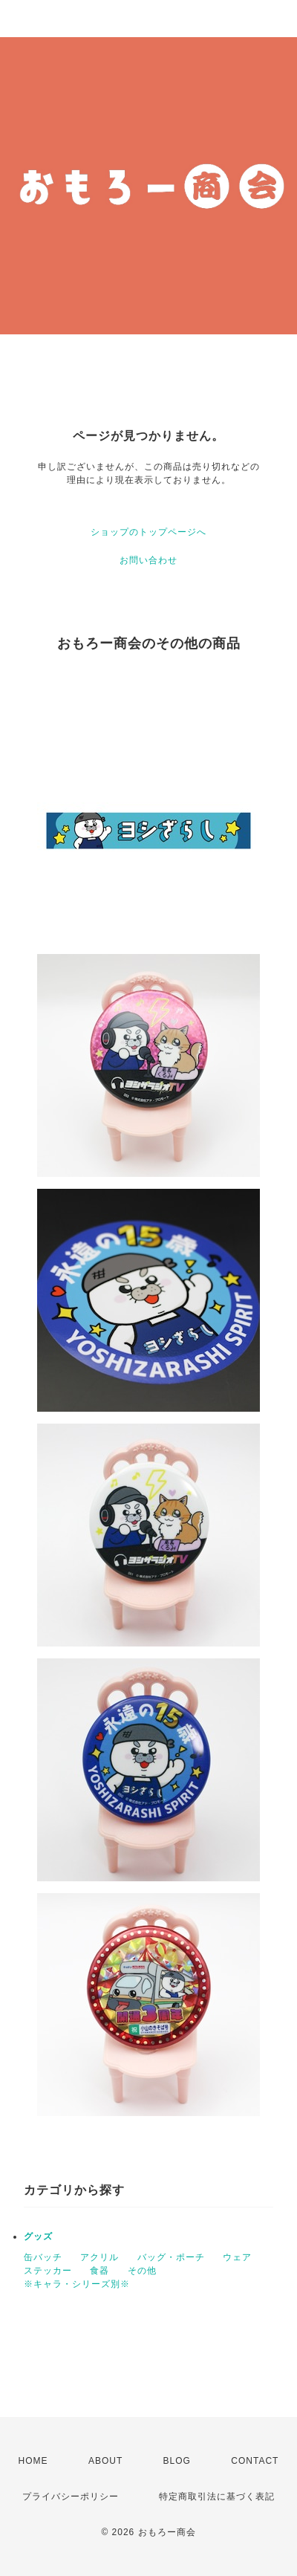 Image resolution: width=297 pixels, height=2576 pixels. I want to click on CONTACT, so click(254, 2461).